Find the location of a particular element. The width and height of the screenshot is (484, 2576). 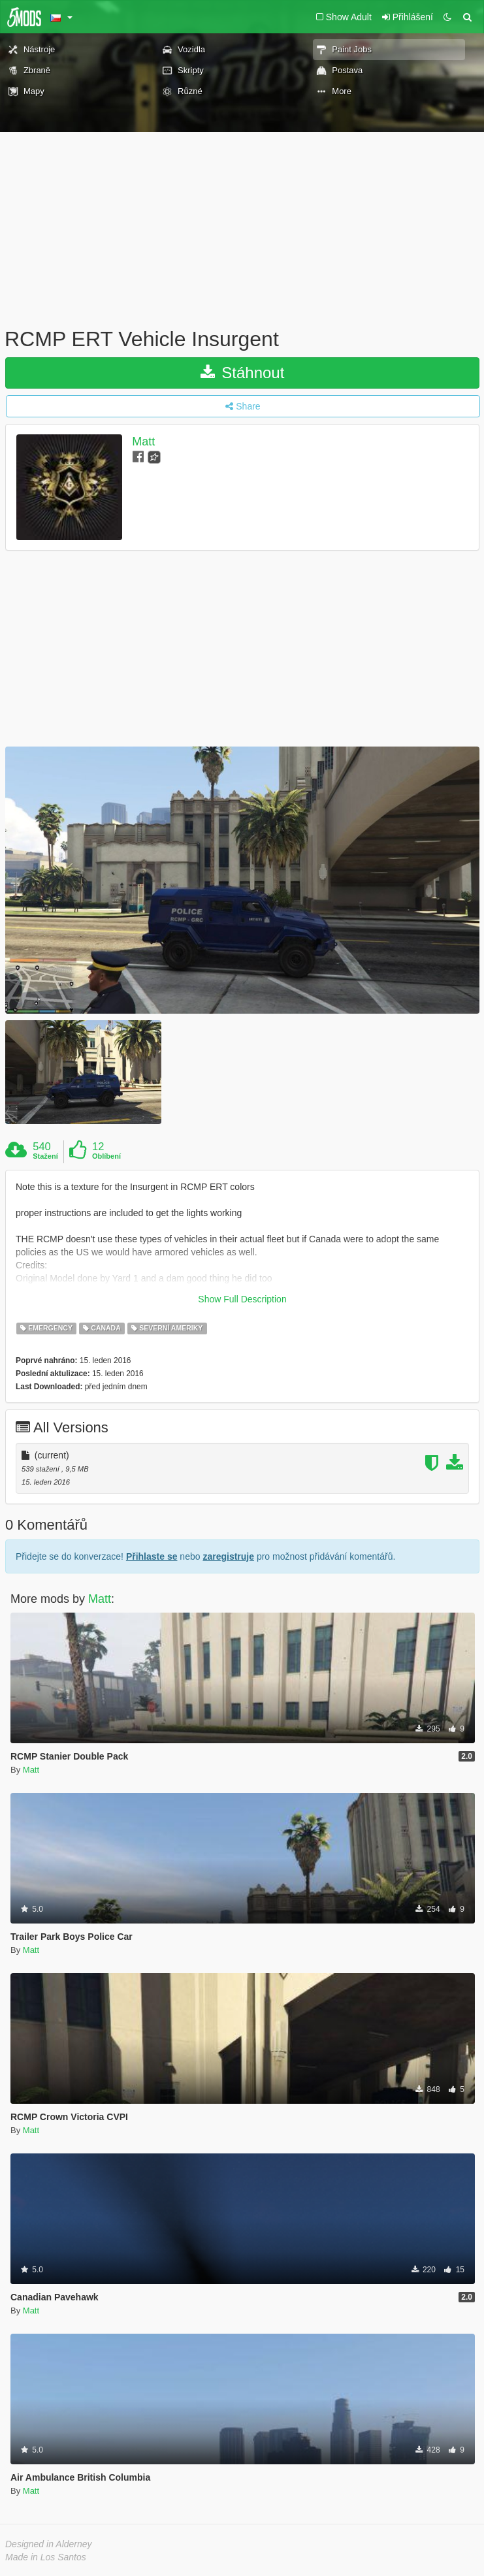

zaregistruje is located at coordinates (228, 1556).